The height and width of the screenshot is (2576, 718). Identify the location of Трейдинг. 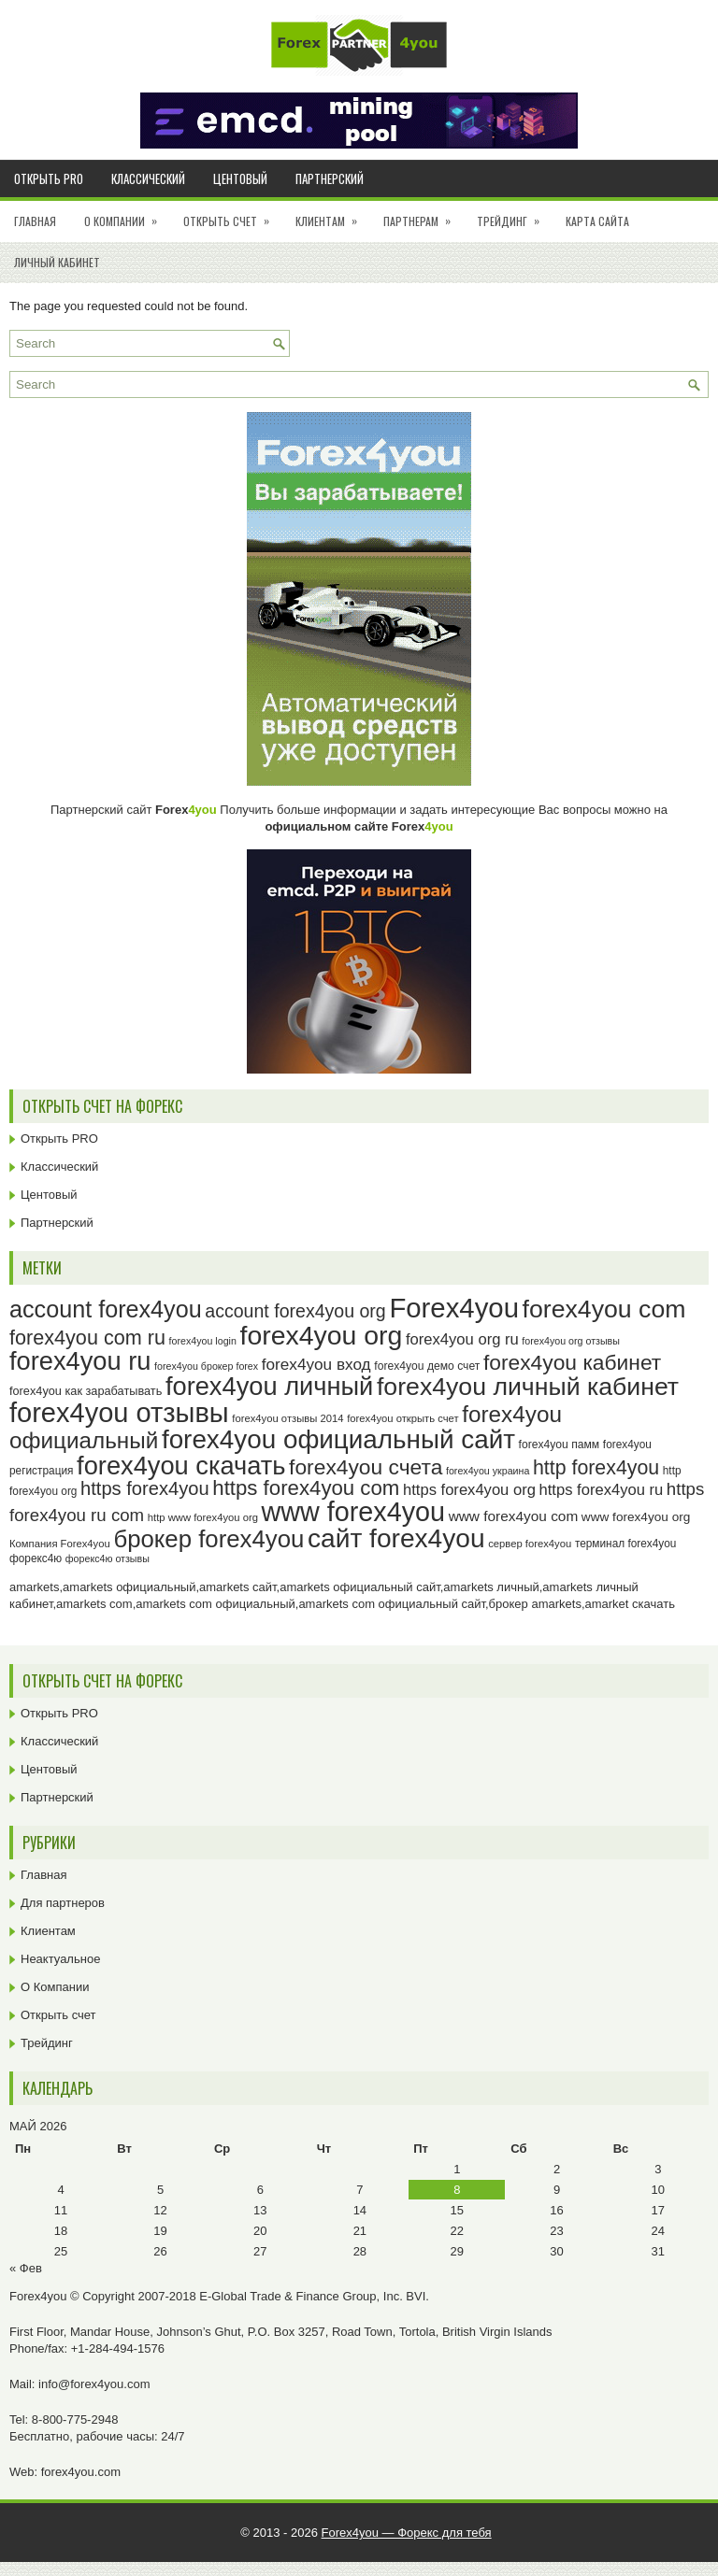
(514, 215).